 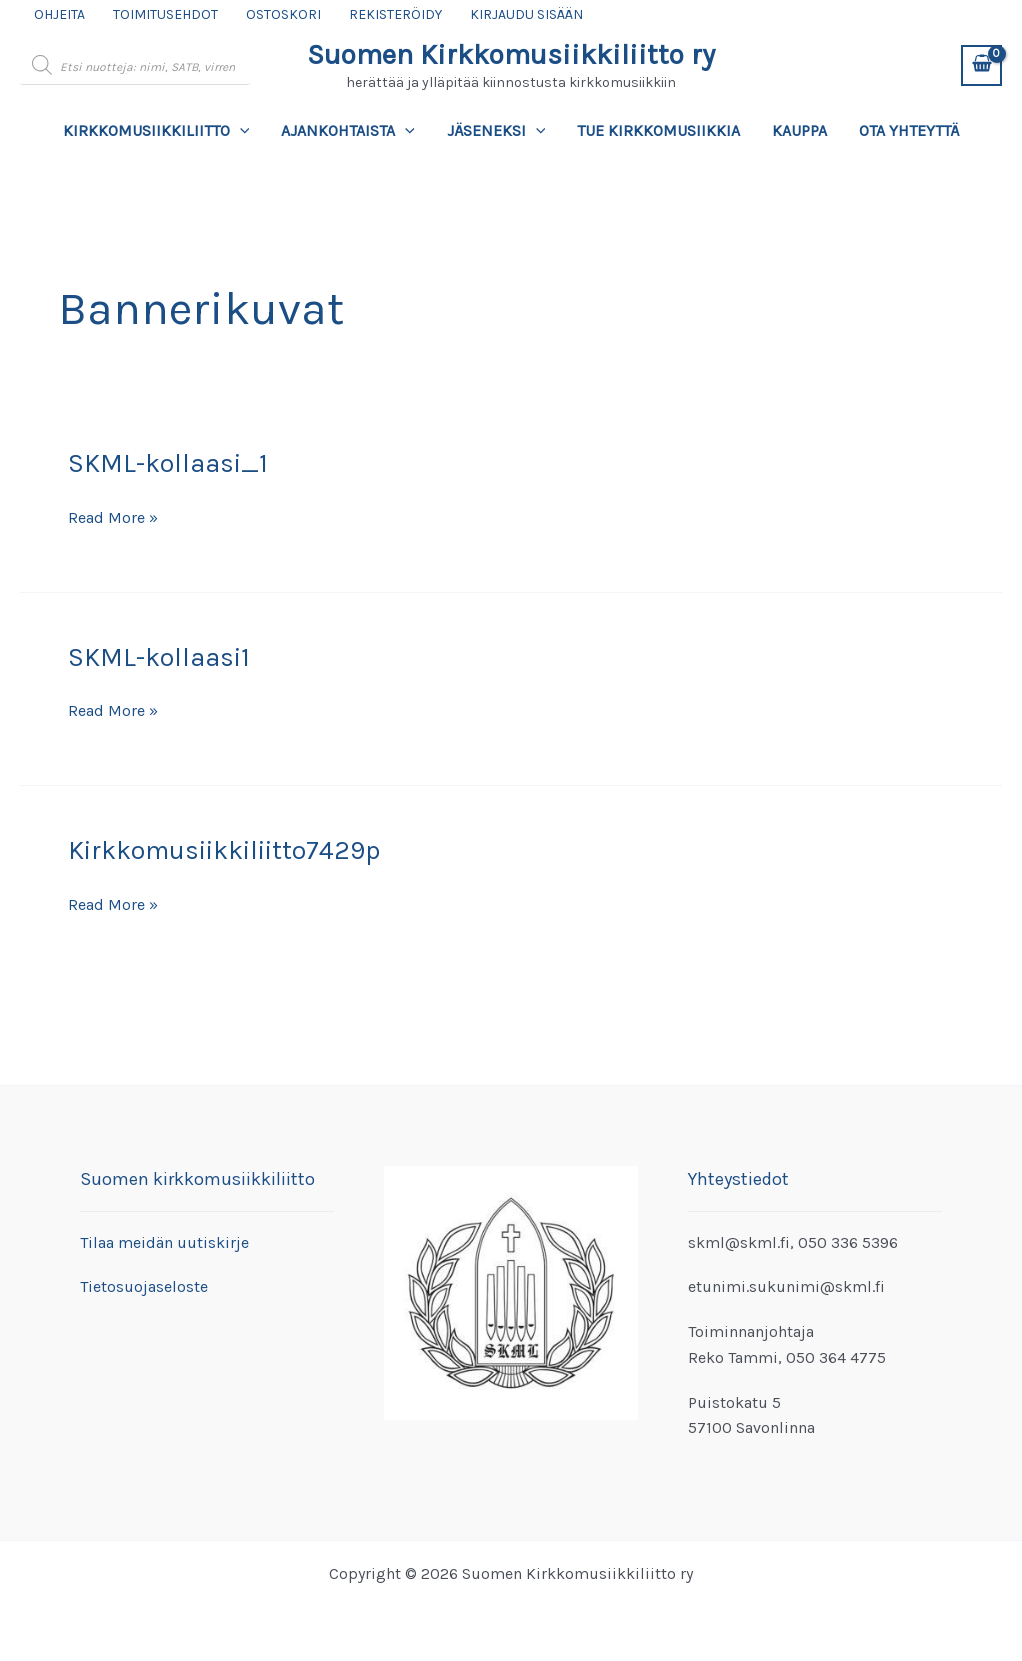 What do you see at coordinates (168, 463) in the screenshot?
I see `SKML-kollaasi_1` at bounding box center [168, 463].